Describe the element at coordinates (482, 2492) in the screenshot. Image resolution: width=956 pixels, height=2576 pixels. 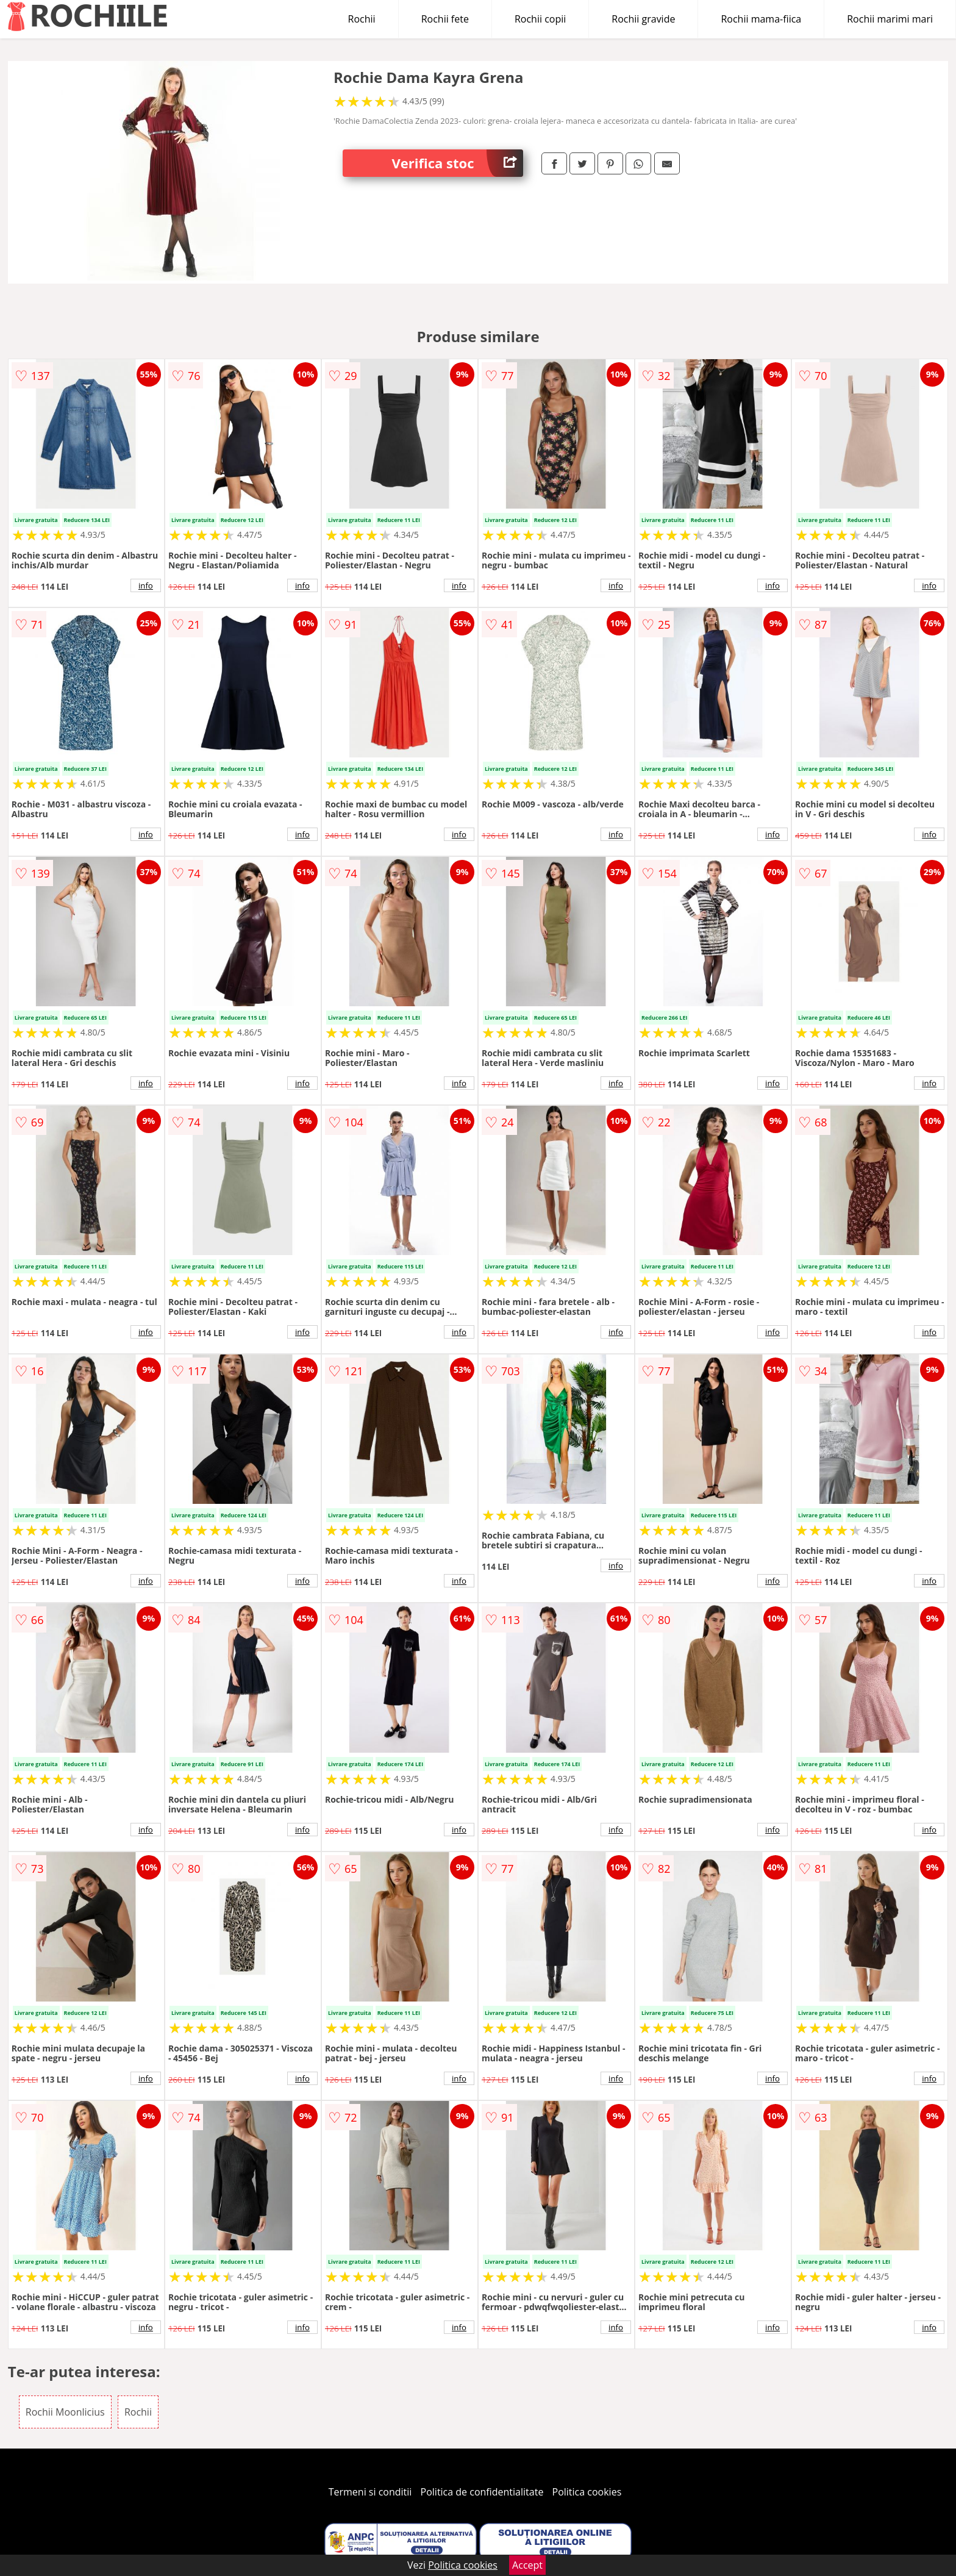
I see `Politica de confidentialitate` at that location.